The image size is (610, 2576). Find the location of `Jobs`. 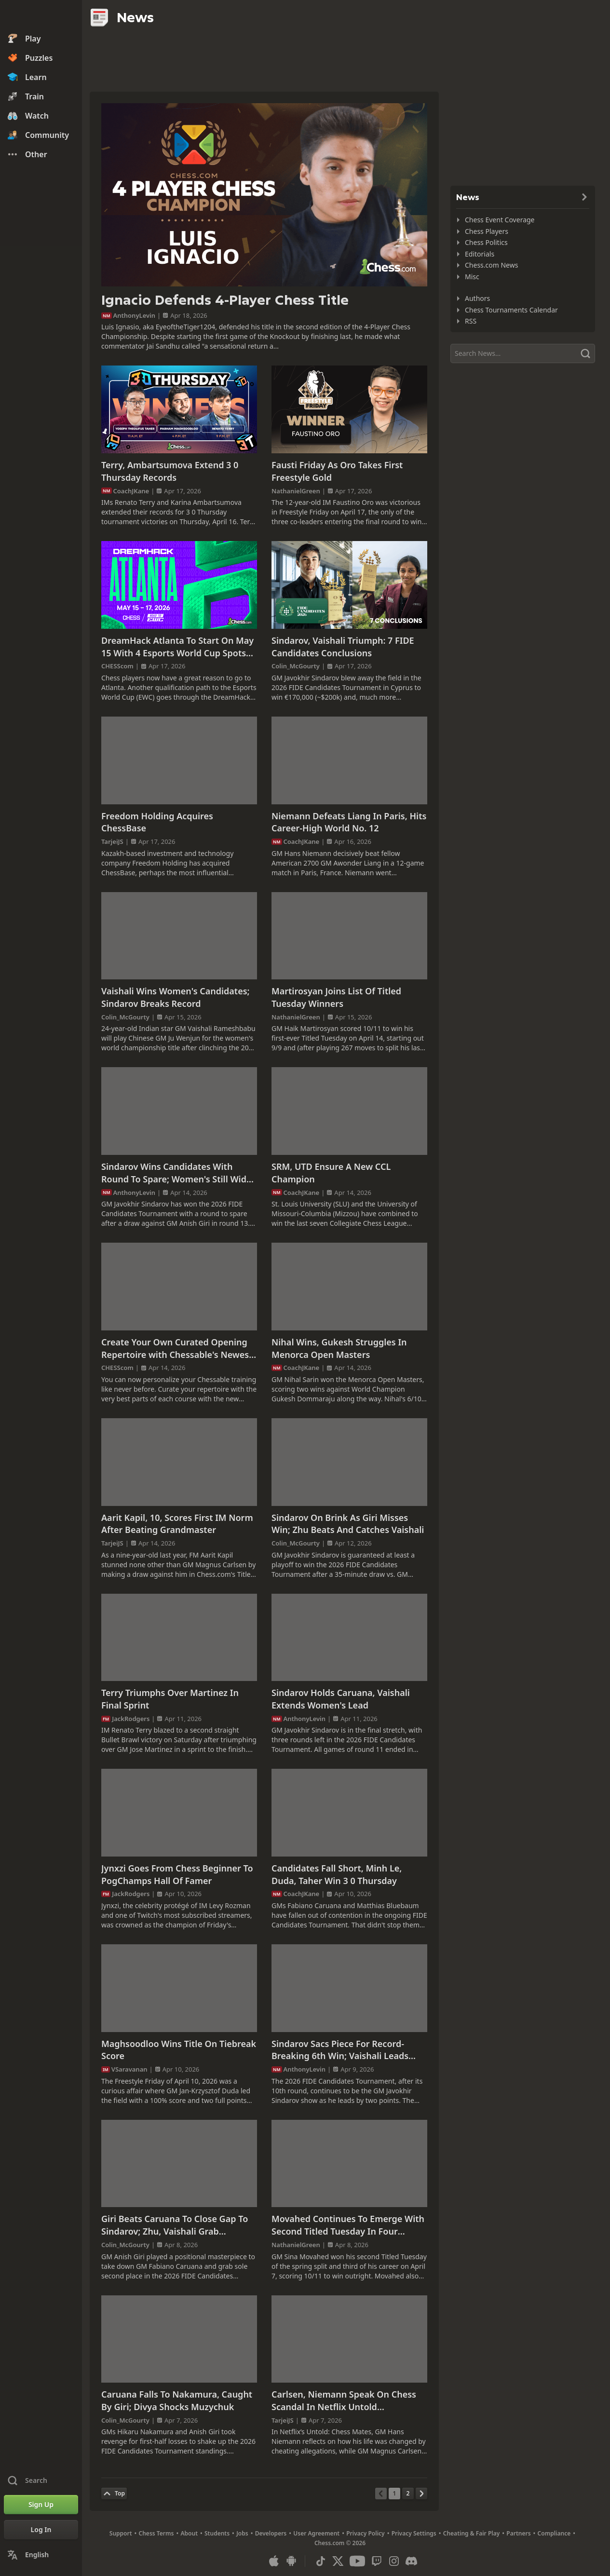

Jobs is located at coordinates (242, 2533).